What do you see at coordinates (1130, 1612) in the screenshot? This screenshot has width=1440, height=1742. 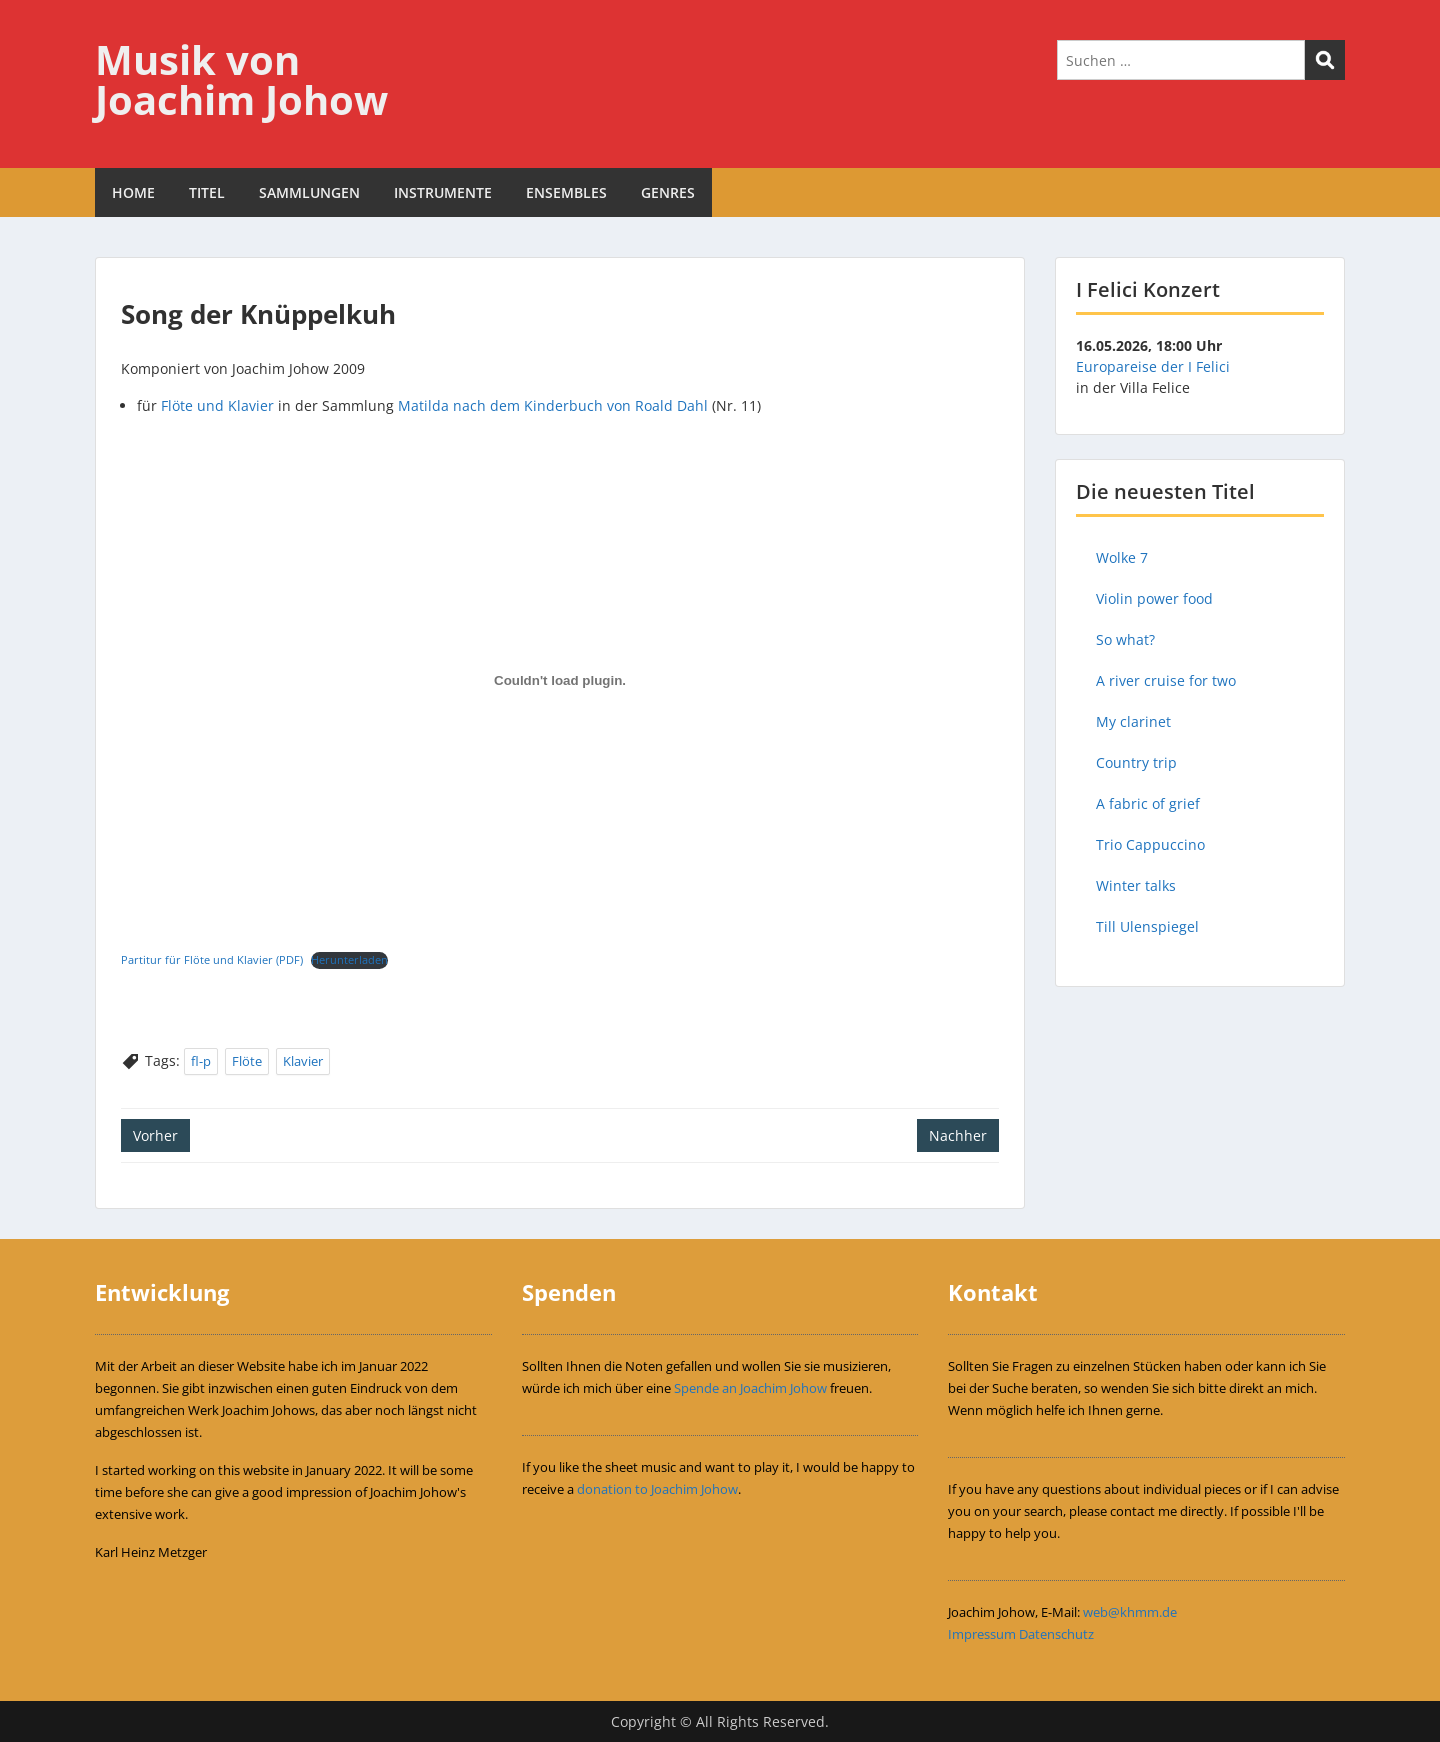 I see `web@khmm.de` at bounding box center [1130, 1612].